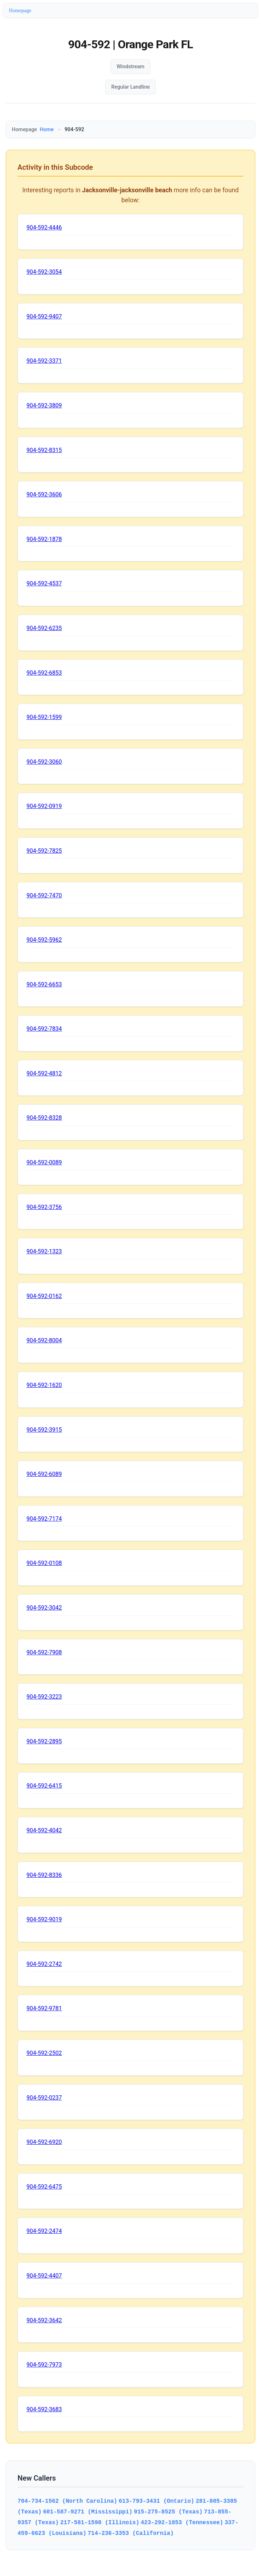  I want to click on 904-592-2895, so click(44, 1741).